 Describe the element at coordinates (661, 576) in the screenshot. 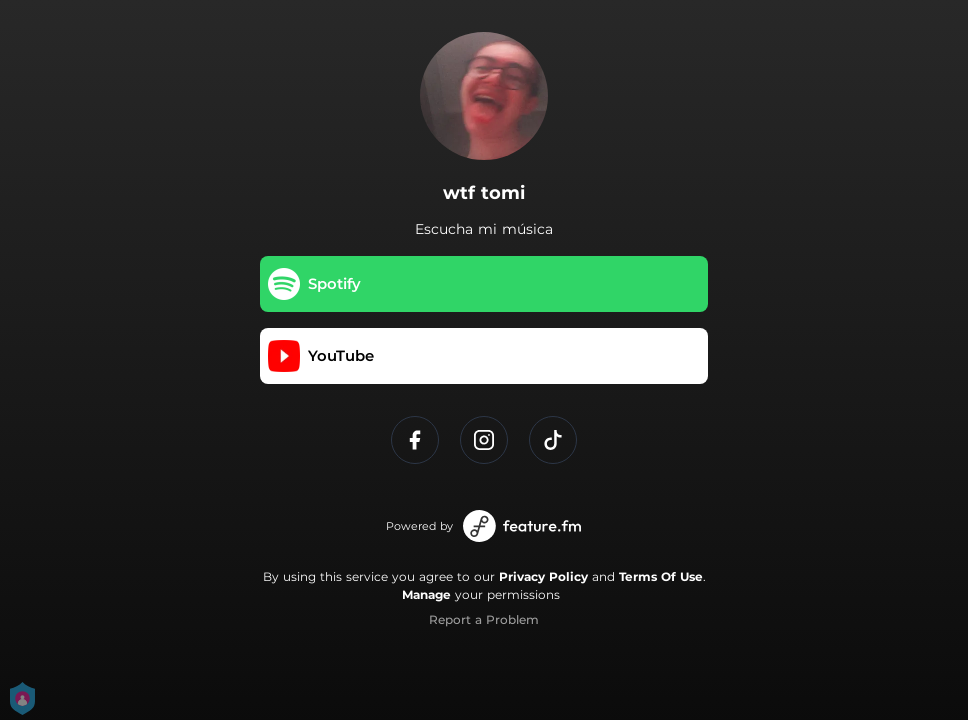

I see `Terms Of Use` at that location.